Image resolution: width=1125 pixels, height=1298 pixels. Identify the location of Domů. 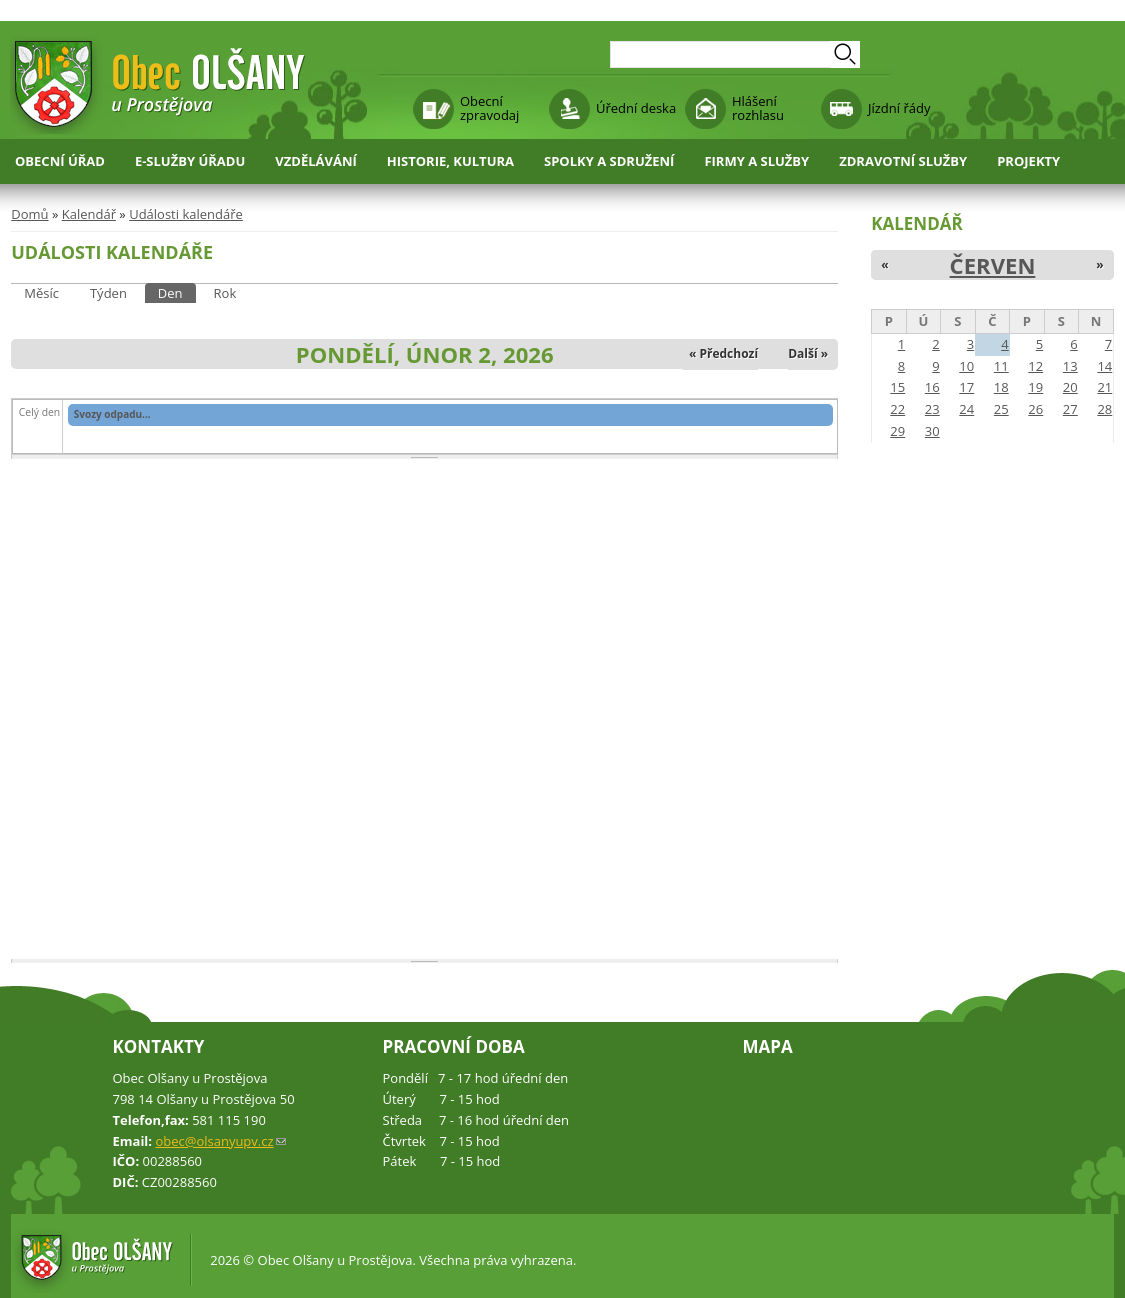
(29, 214).